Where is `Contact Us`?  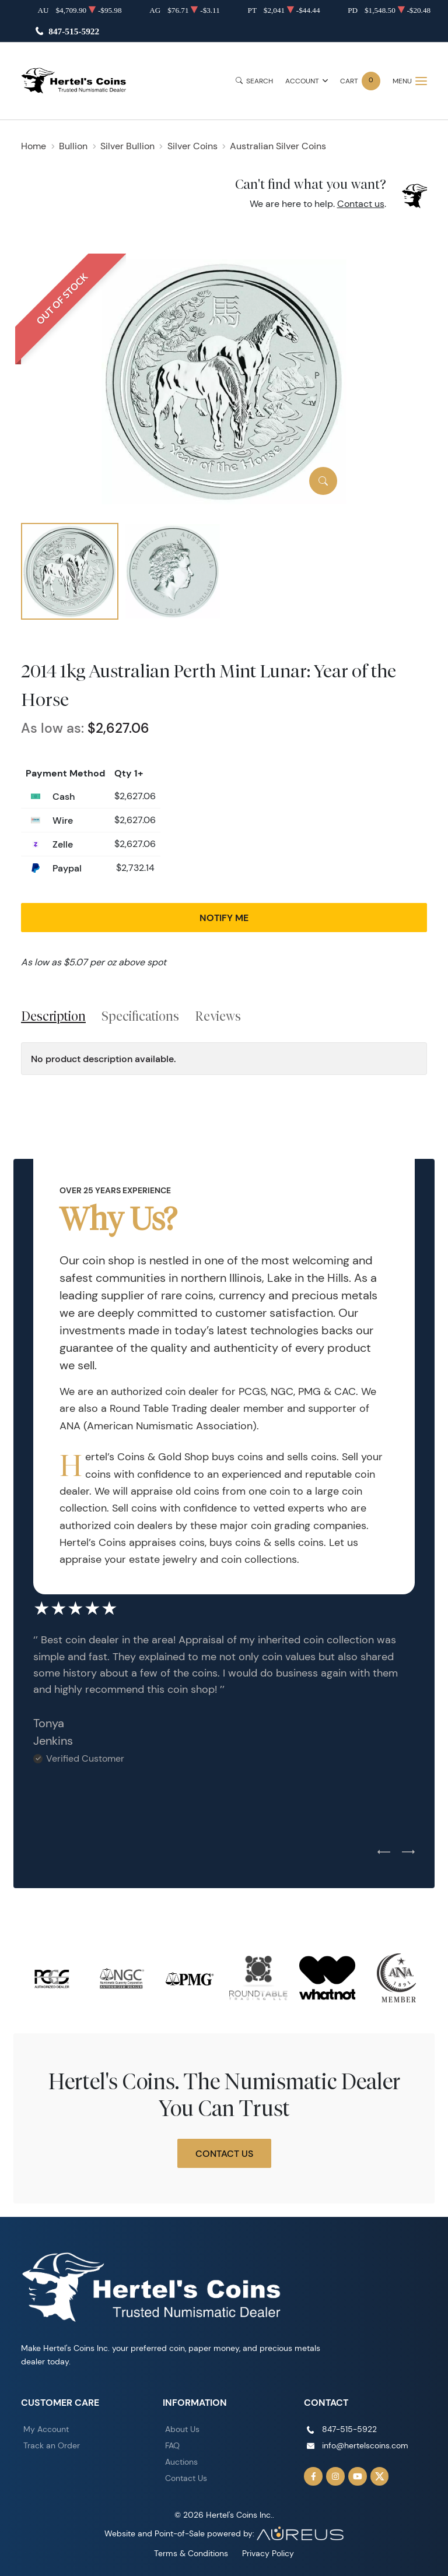 Contact Us is located at coordinates (224, 2153).